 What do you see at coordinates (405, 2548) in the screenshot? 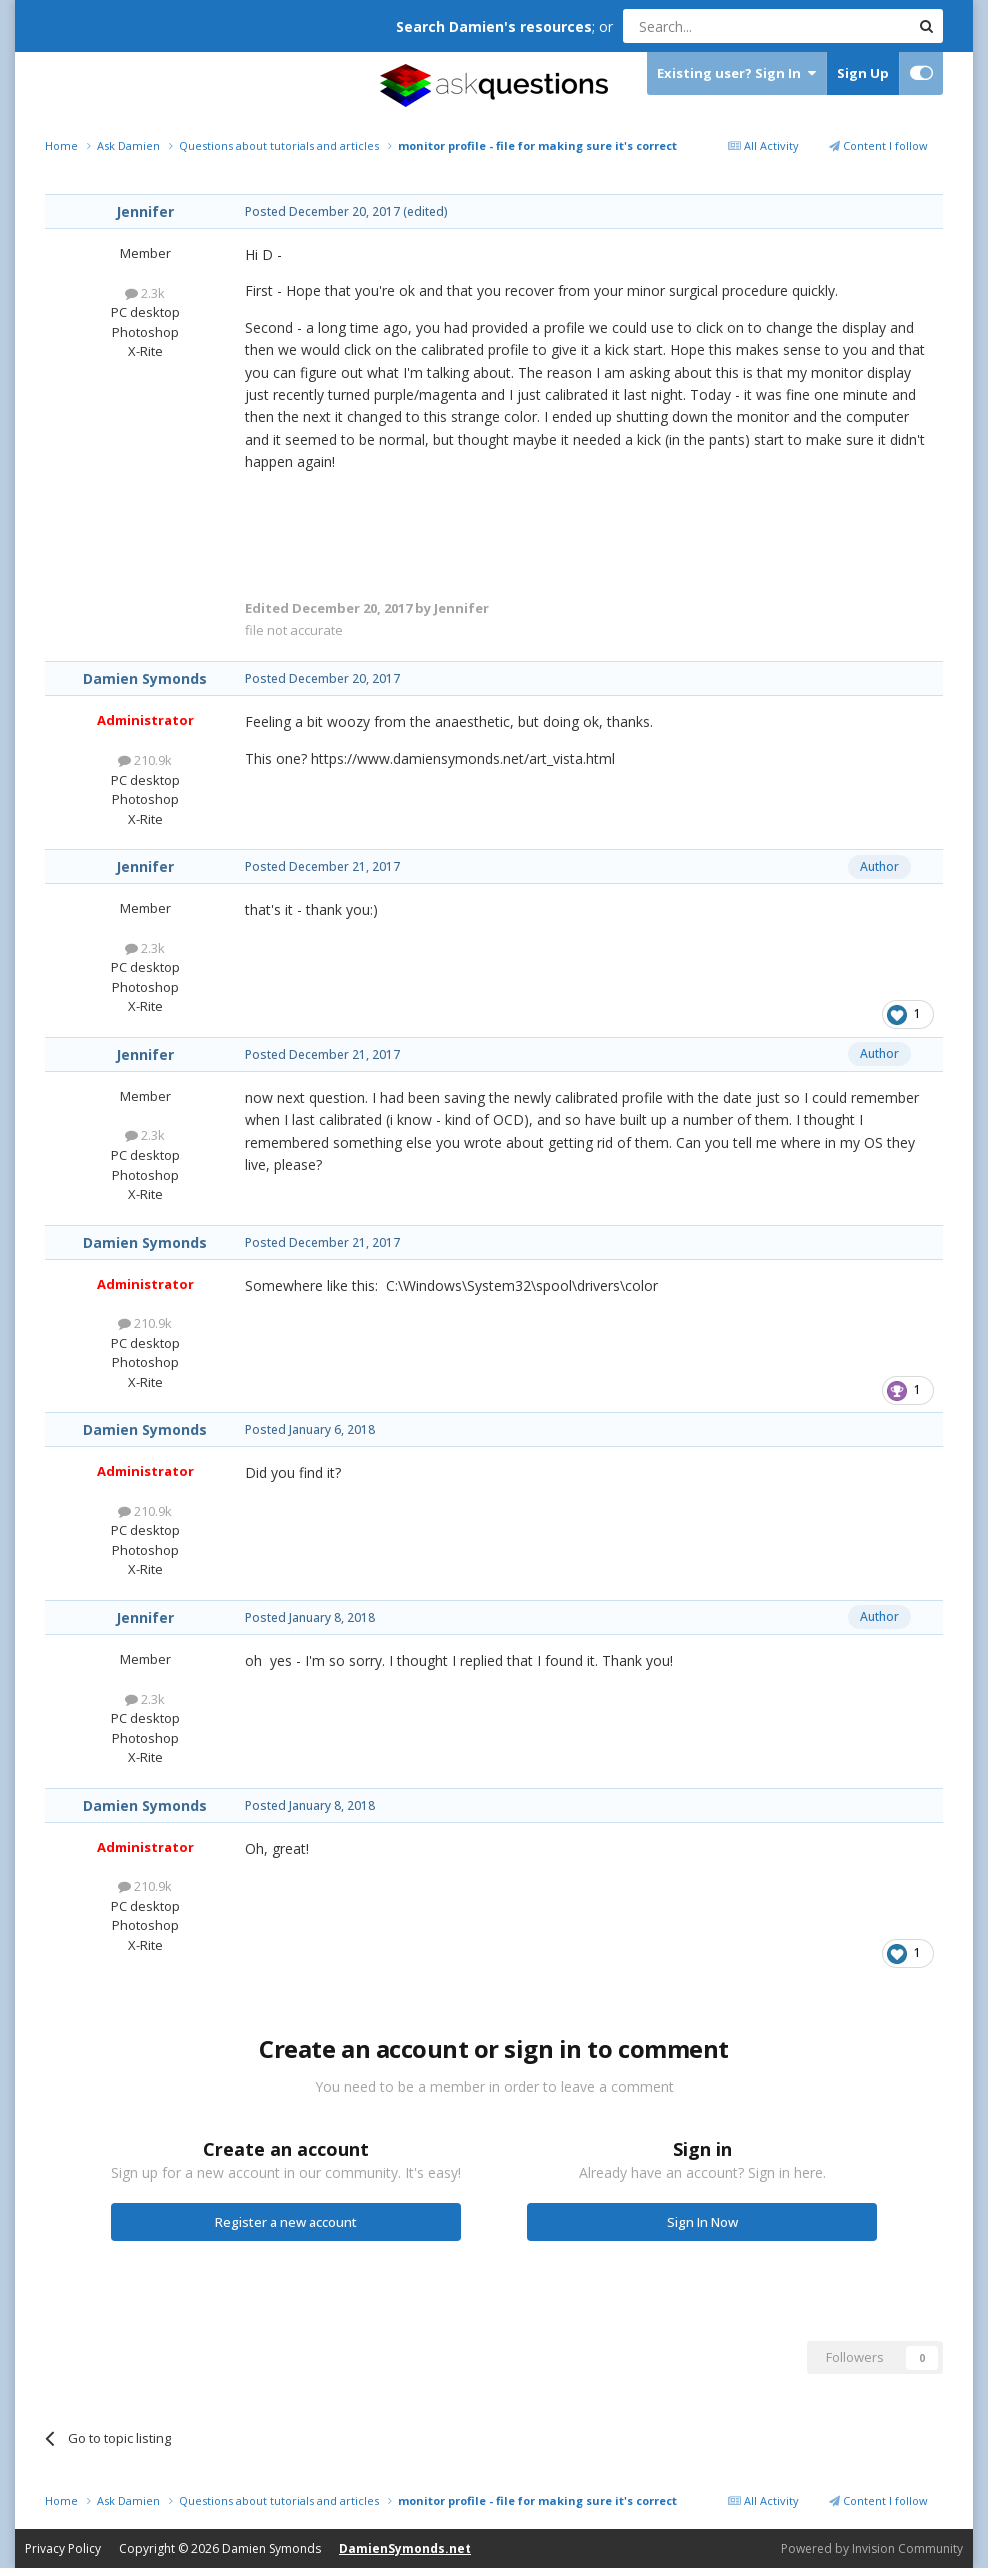
I see `DamienSymonds.net` at bounding box center [405, 2548].